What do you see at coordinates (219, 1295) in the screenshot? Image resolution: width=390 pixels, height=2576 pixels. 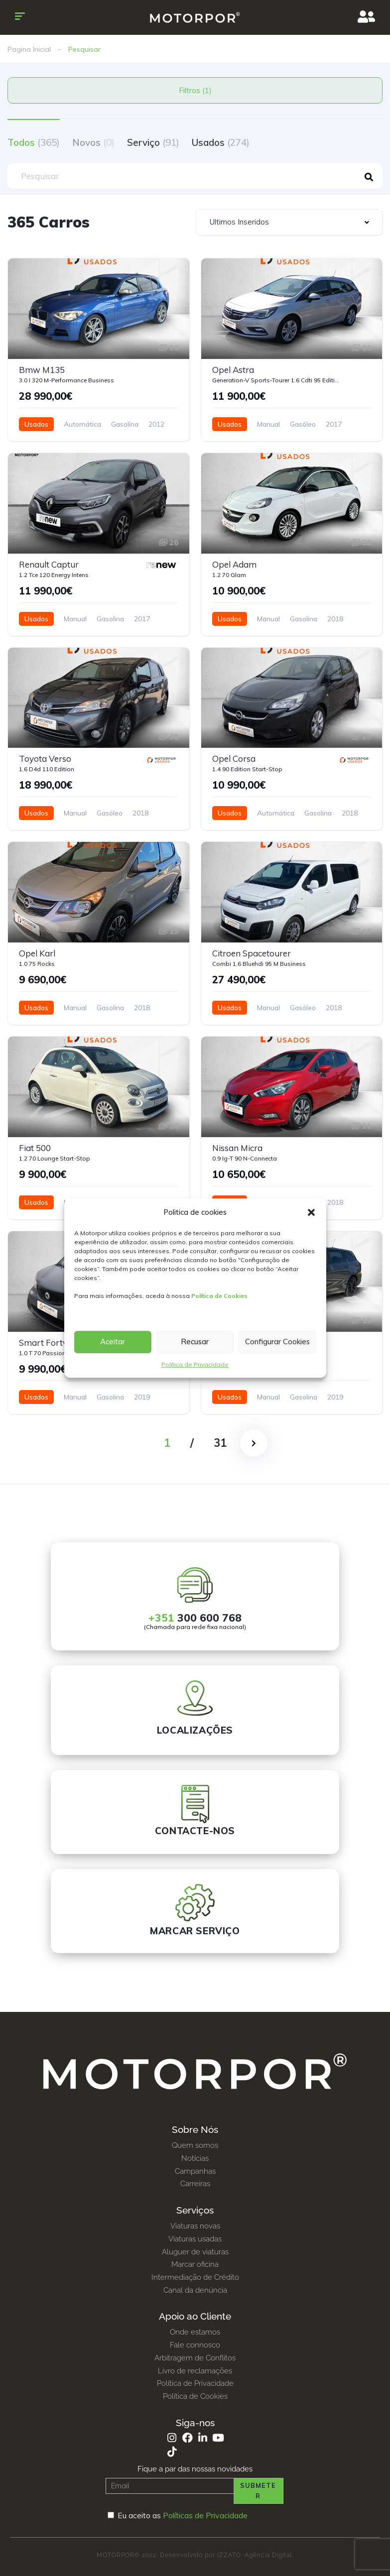 I see `Política de Cookies` at bounding box center [219, 1295].